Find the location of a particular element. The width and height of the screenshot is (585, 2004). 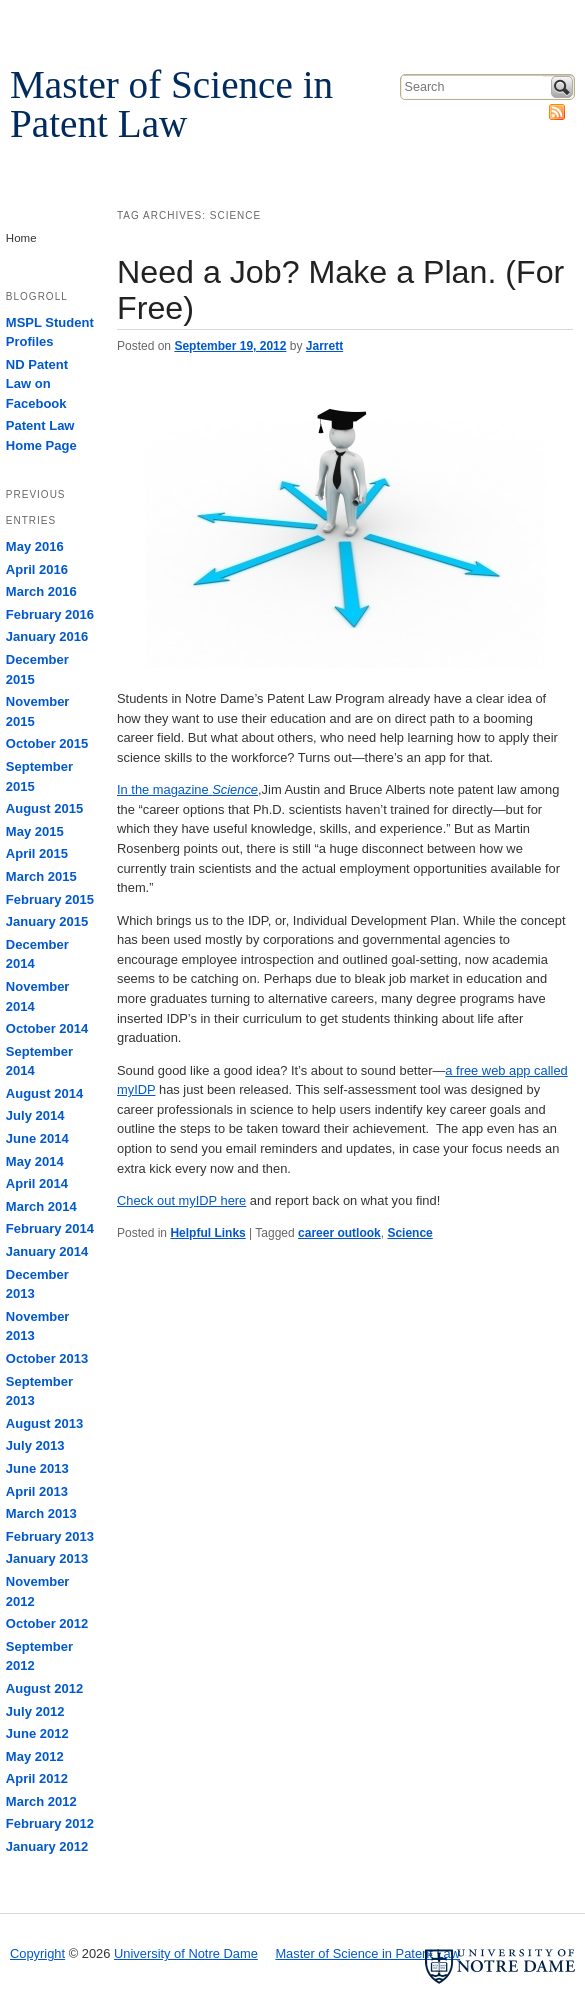

University of Notre Dame is located at coordinates (165, 21).